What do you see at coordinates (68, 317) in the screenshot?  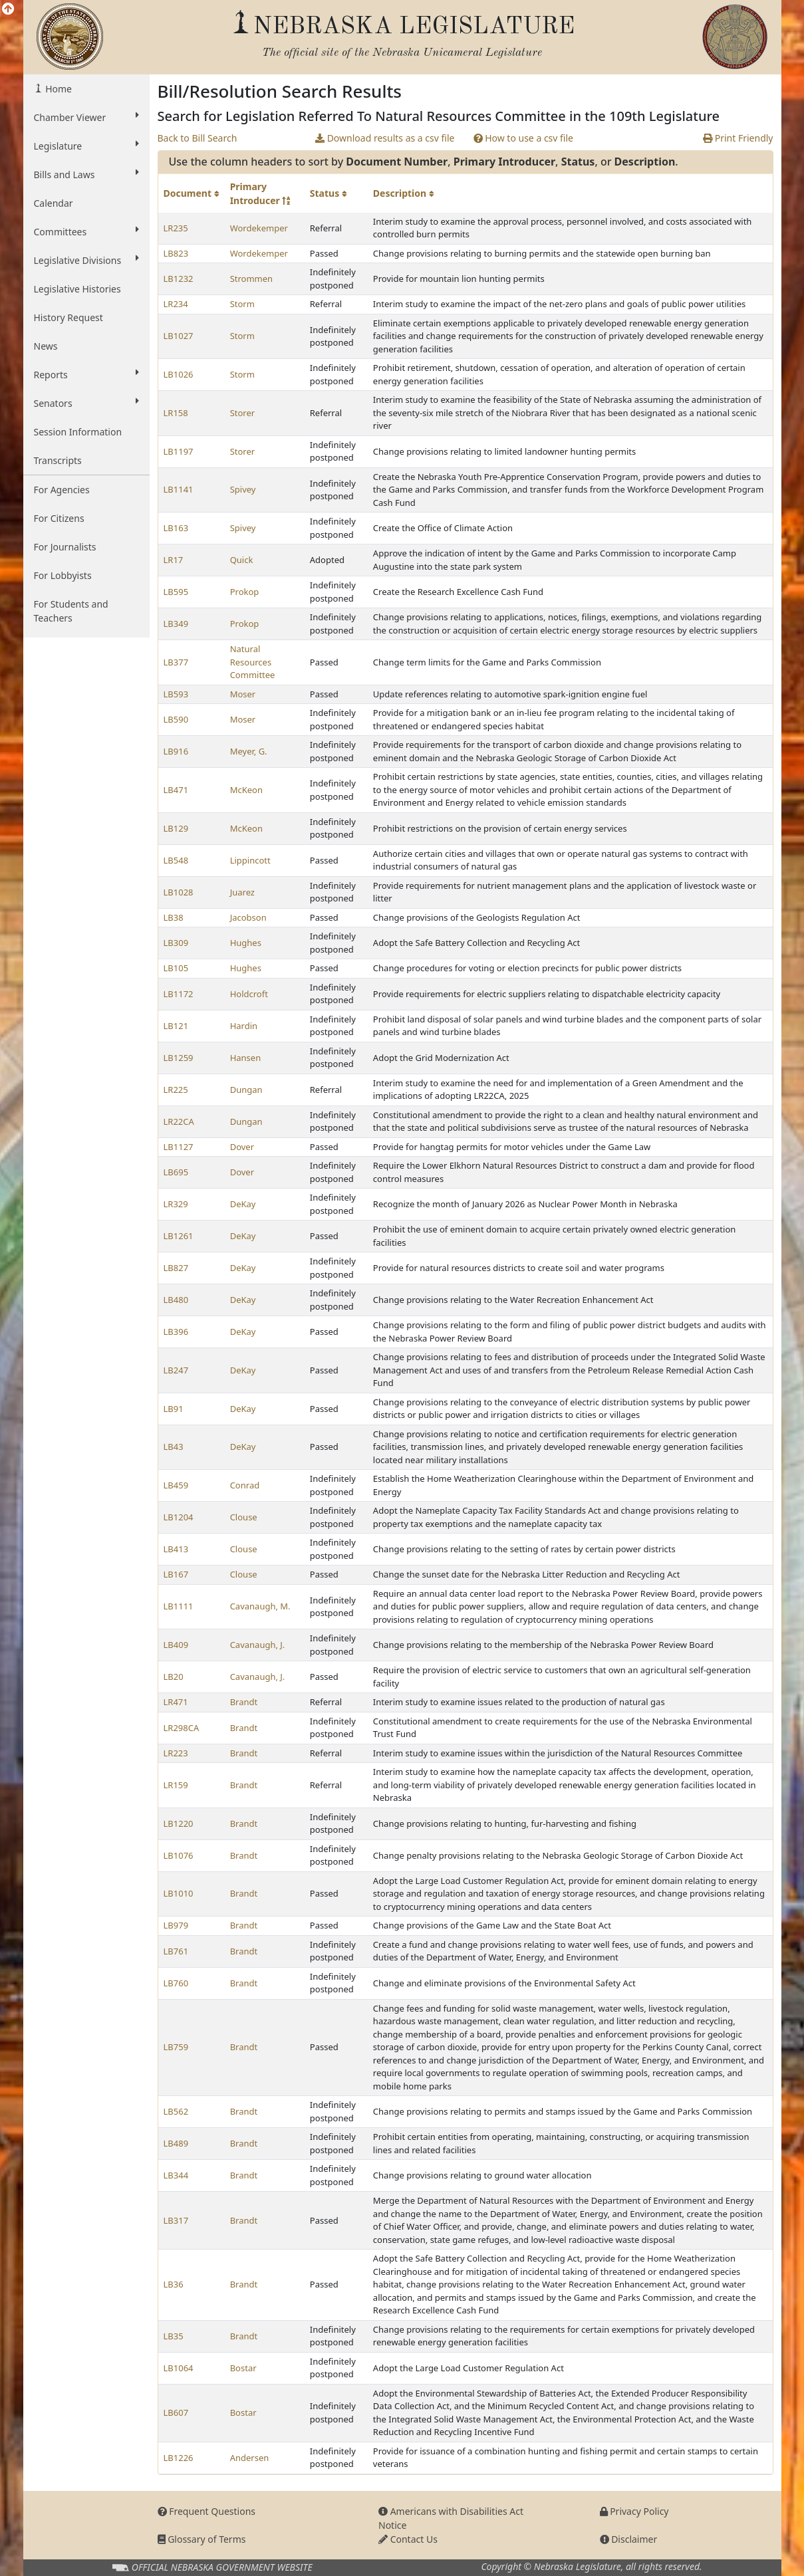 I see `History Request` at bounding box center [68, 317].